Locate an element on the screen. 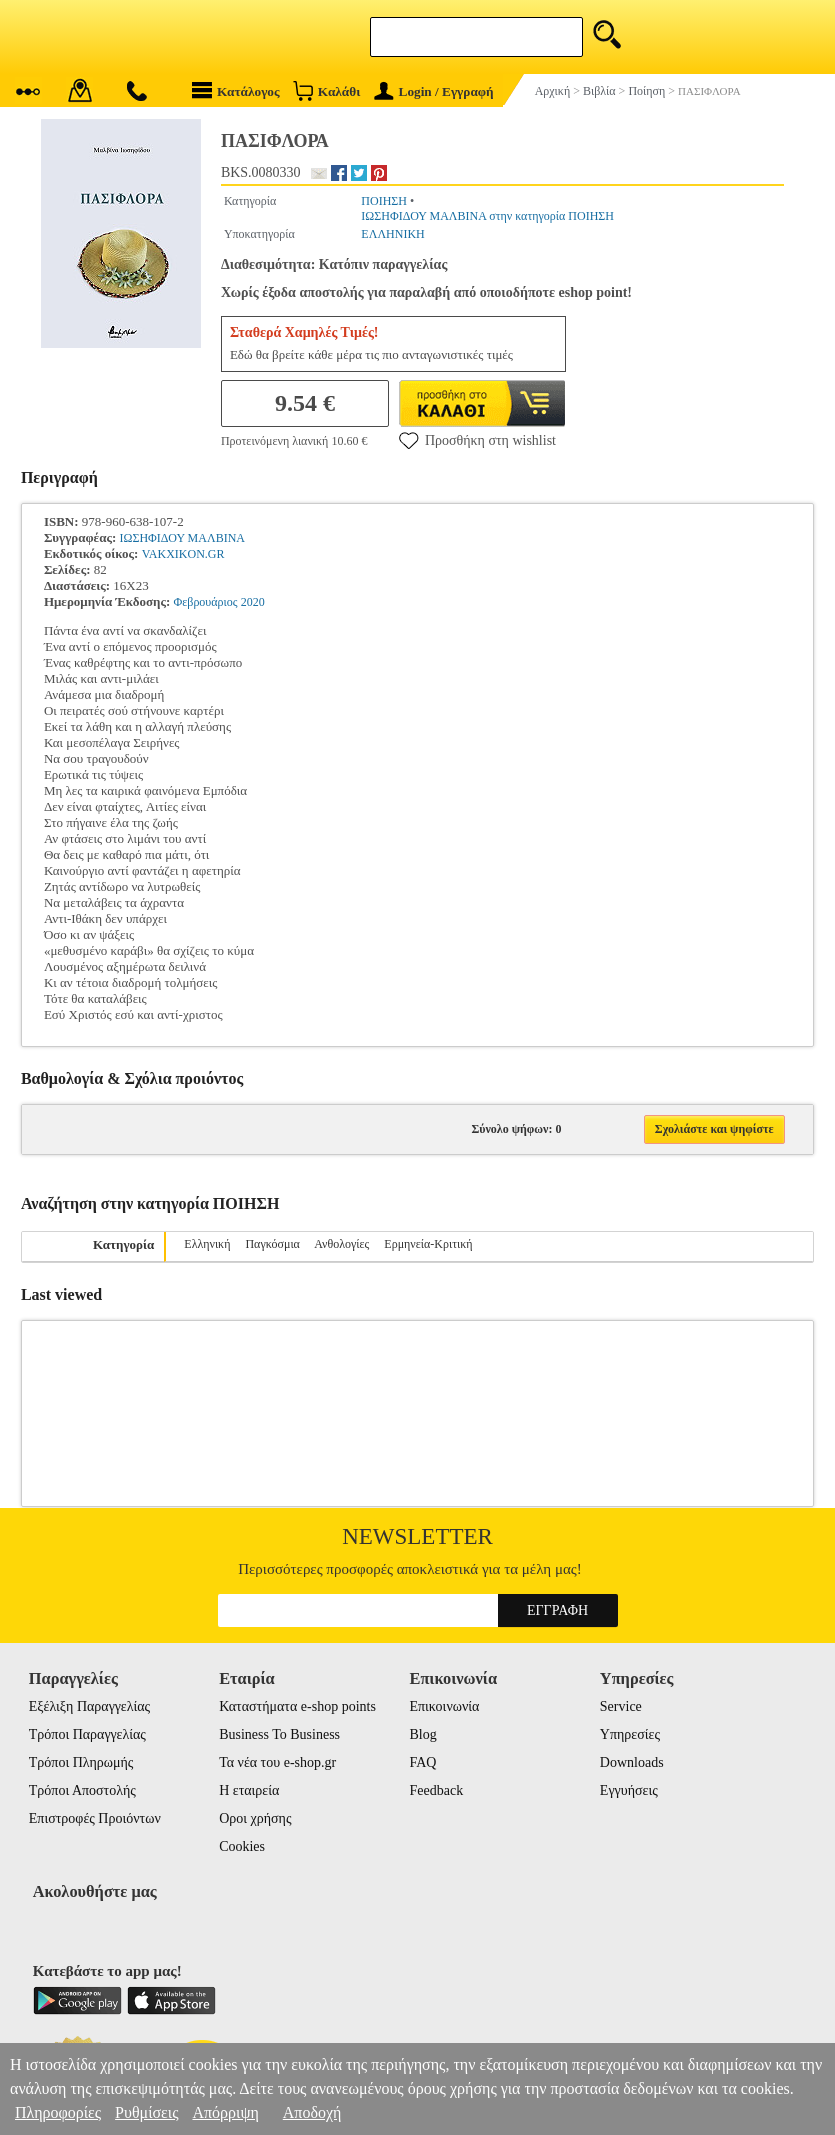  Ερμηνεία-Κριτική is located at coordinates (428, 1244).